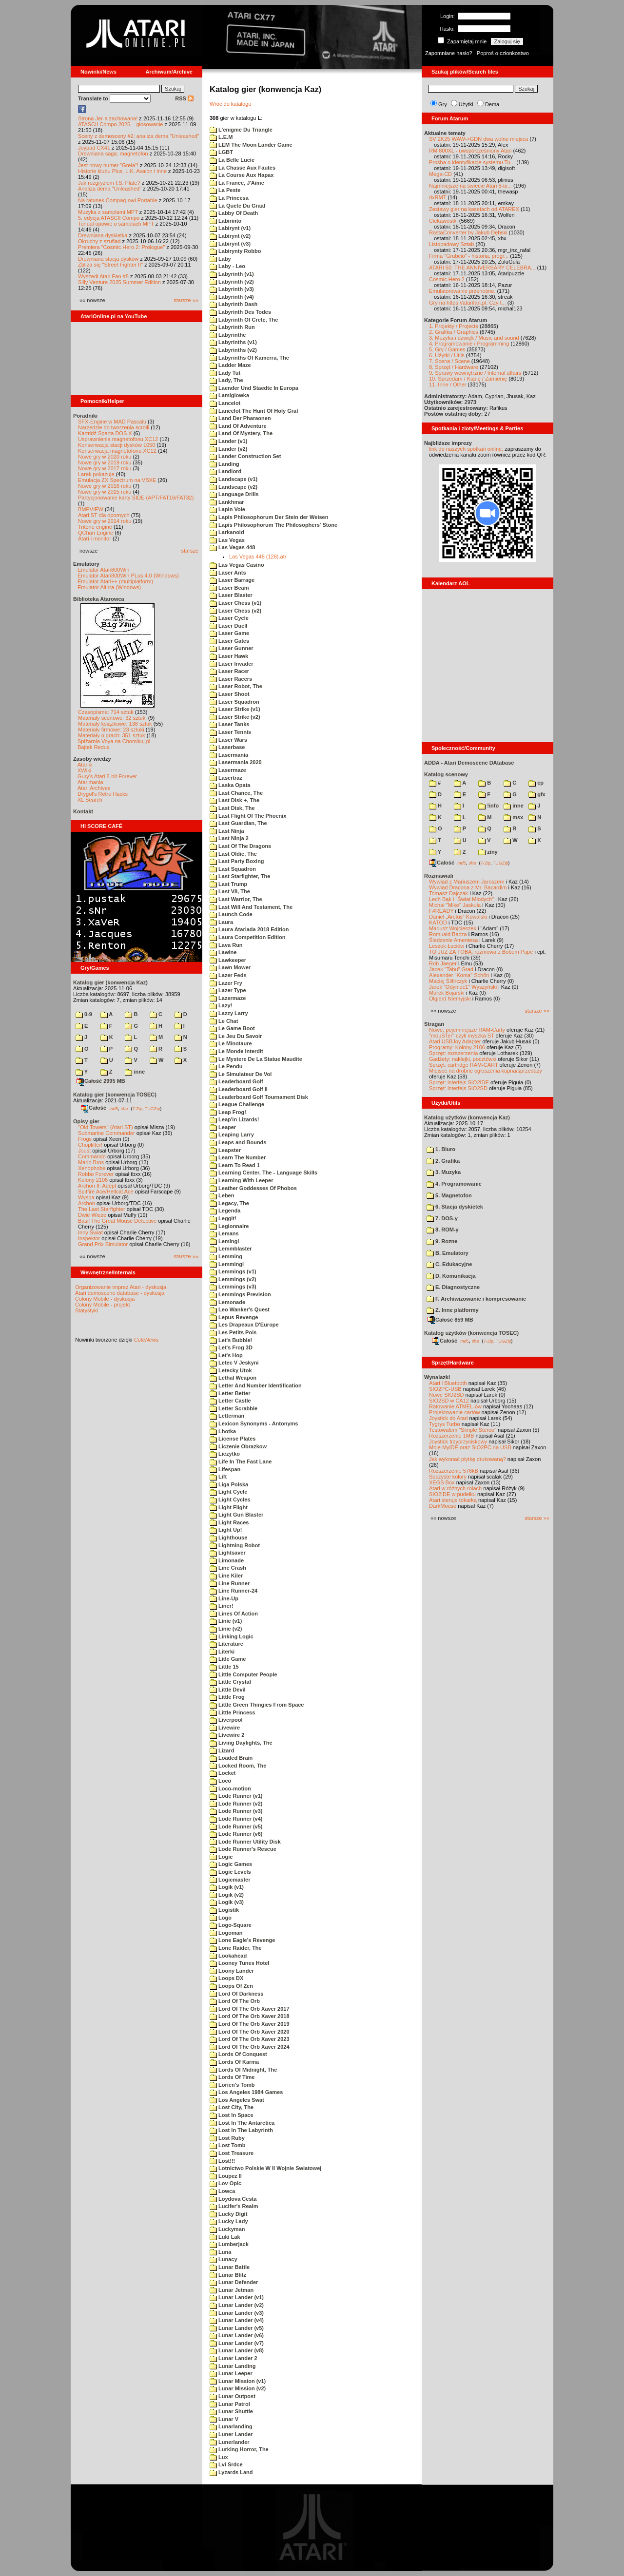 This screenshot has width=624, height=2576. I want to click on Labyrinth Of Crete, The, so click(244, 320).